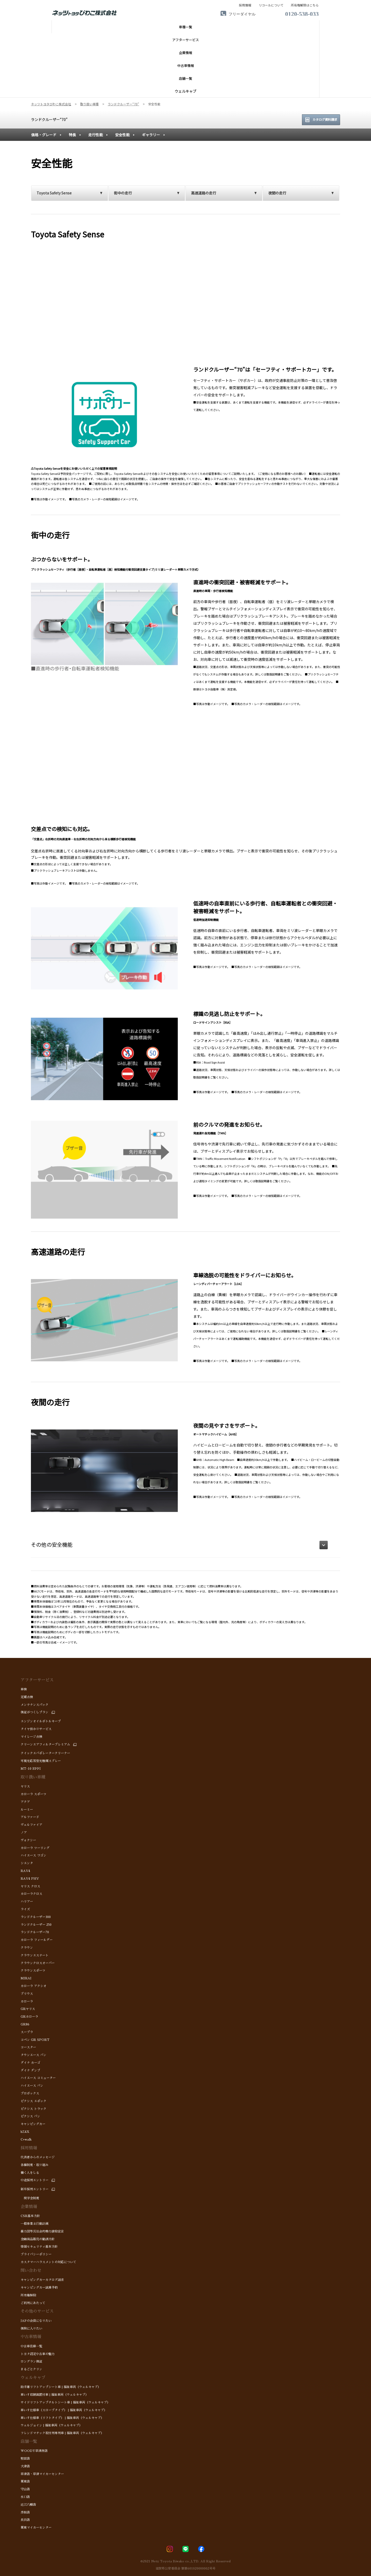  What do you see at coordinates (38, 2077) in the screenshot?
I see `ハイエース コミューター` at bounding box center [38, 2077].